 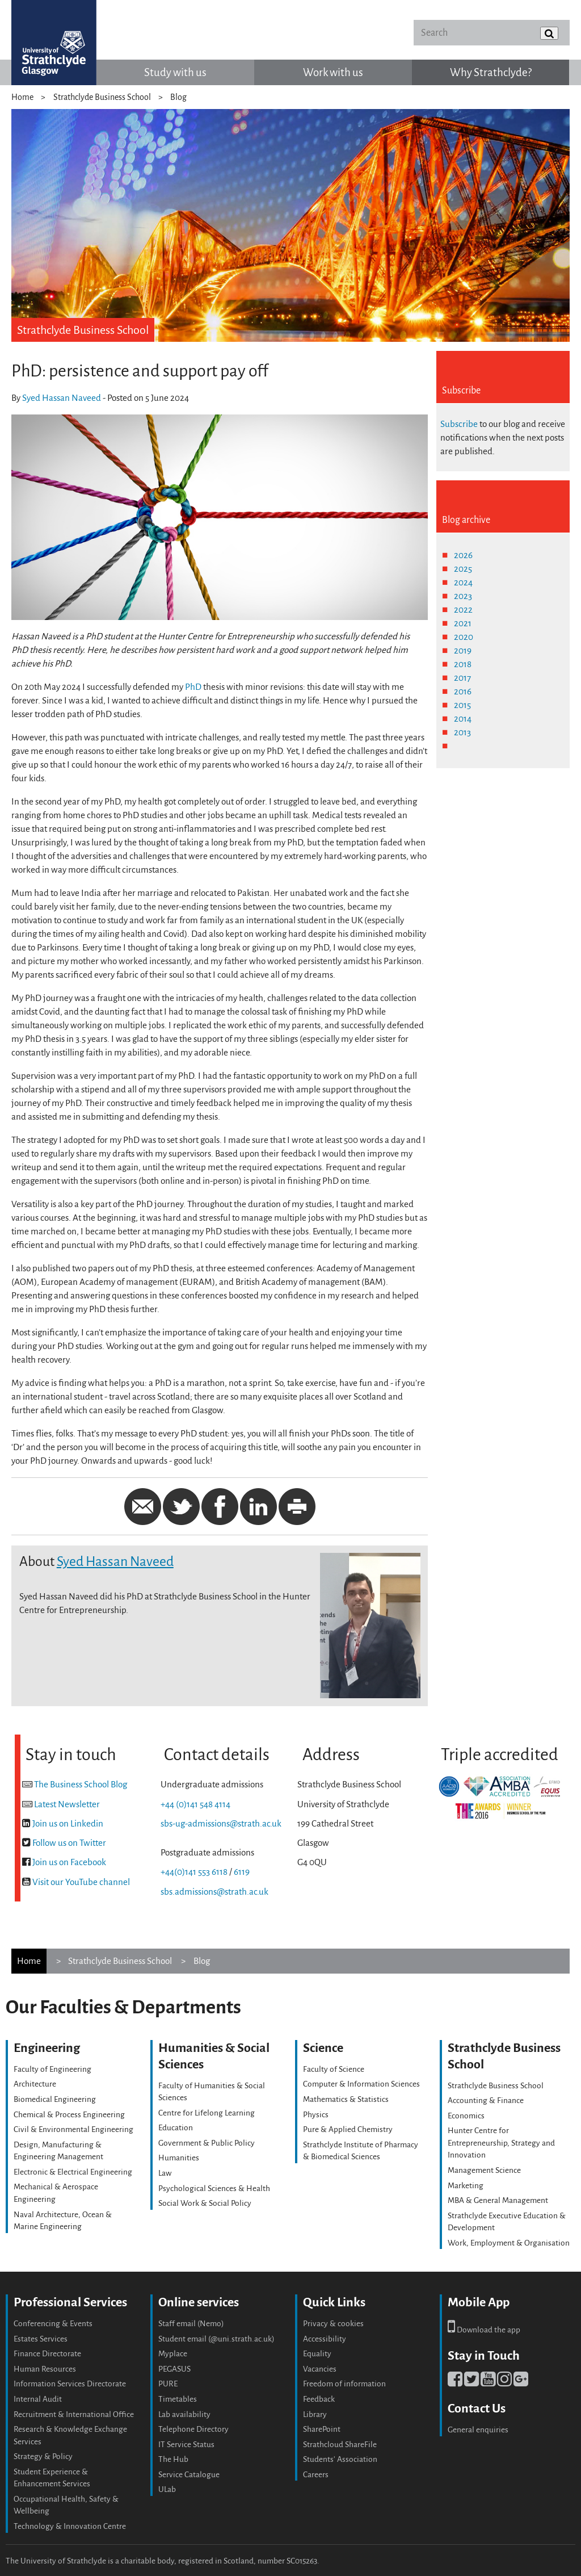 What do you see at coordinates (173, 2459) in the screenshot?
I see `The Hub` at bounding box center [173, 2459].